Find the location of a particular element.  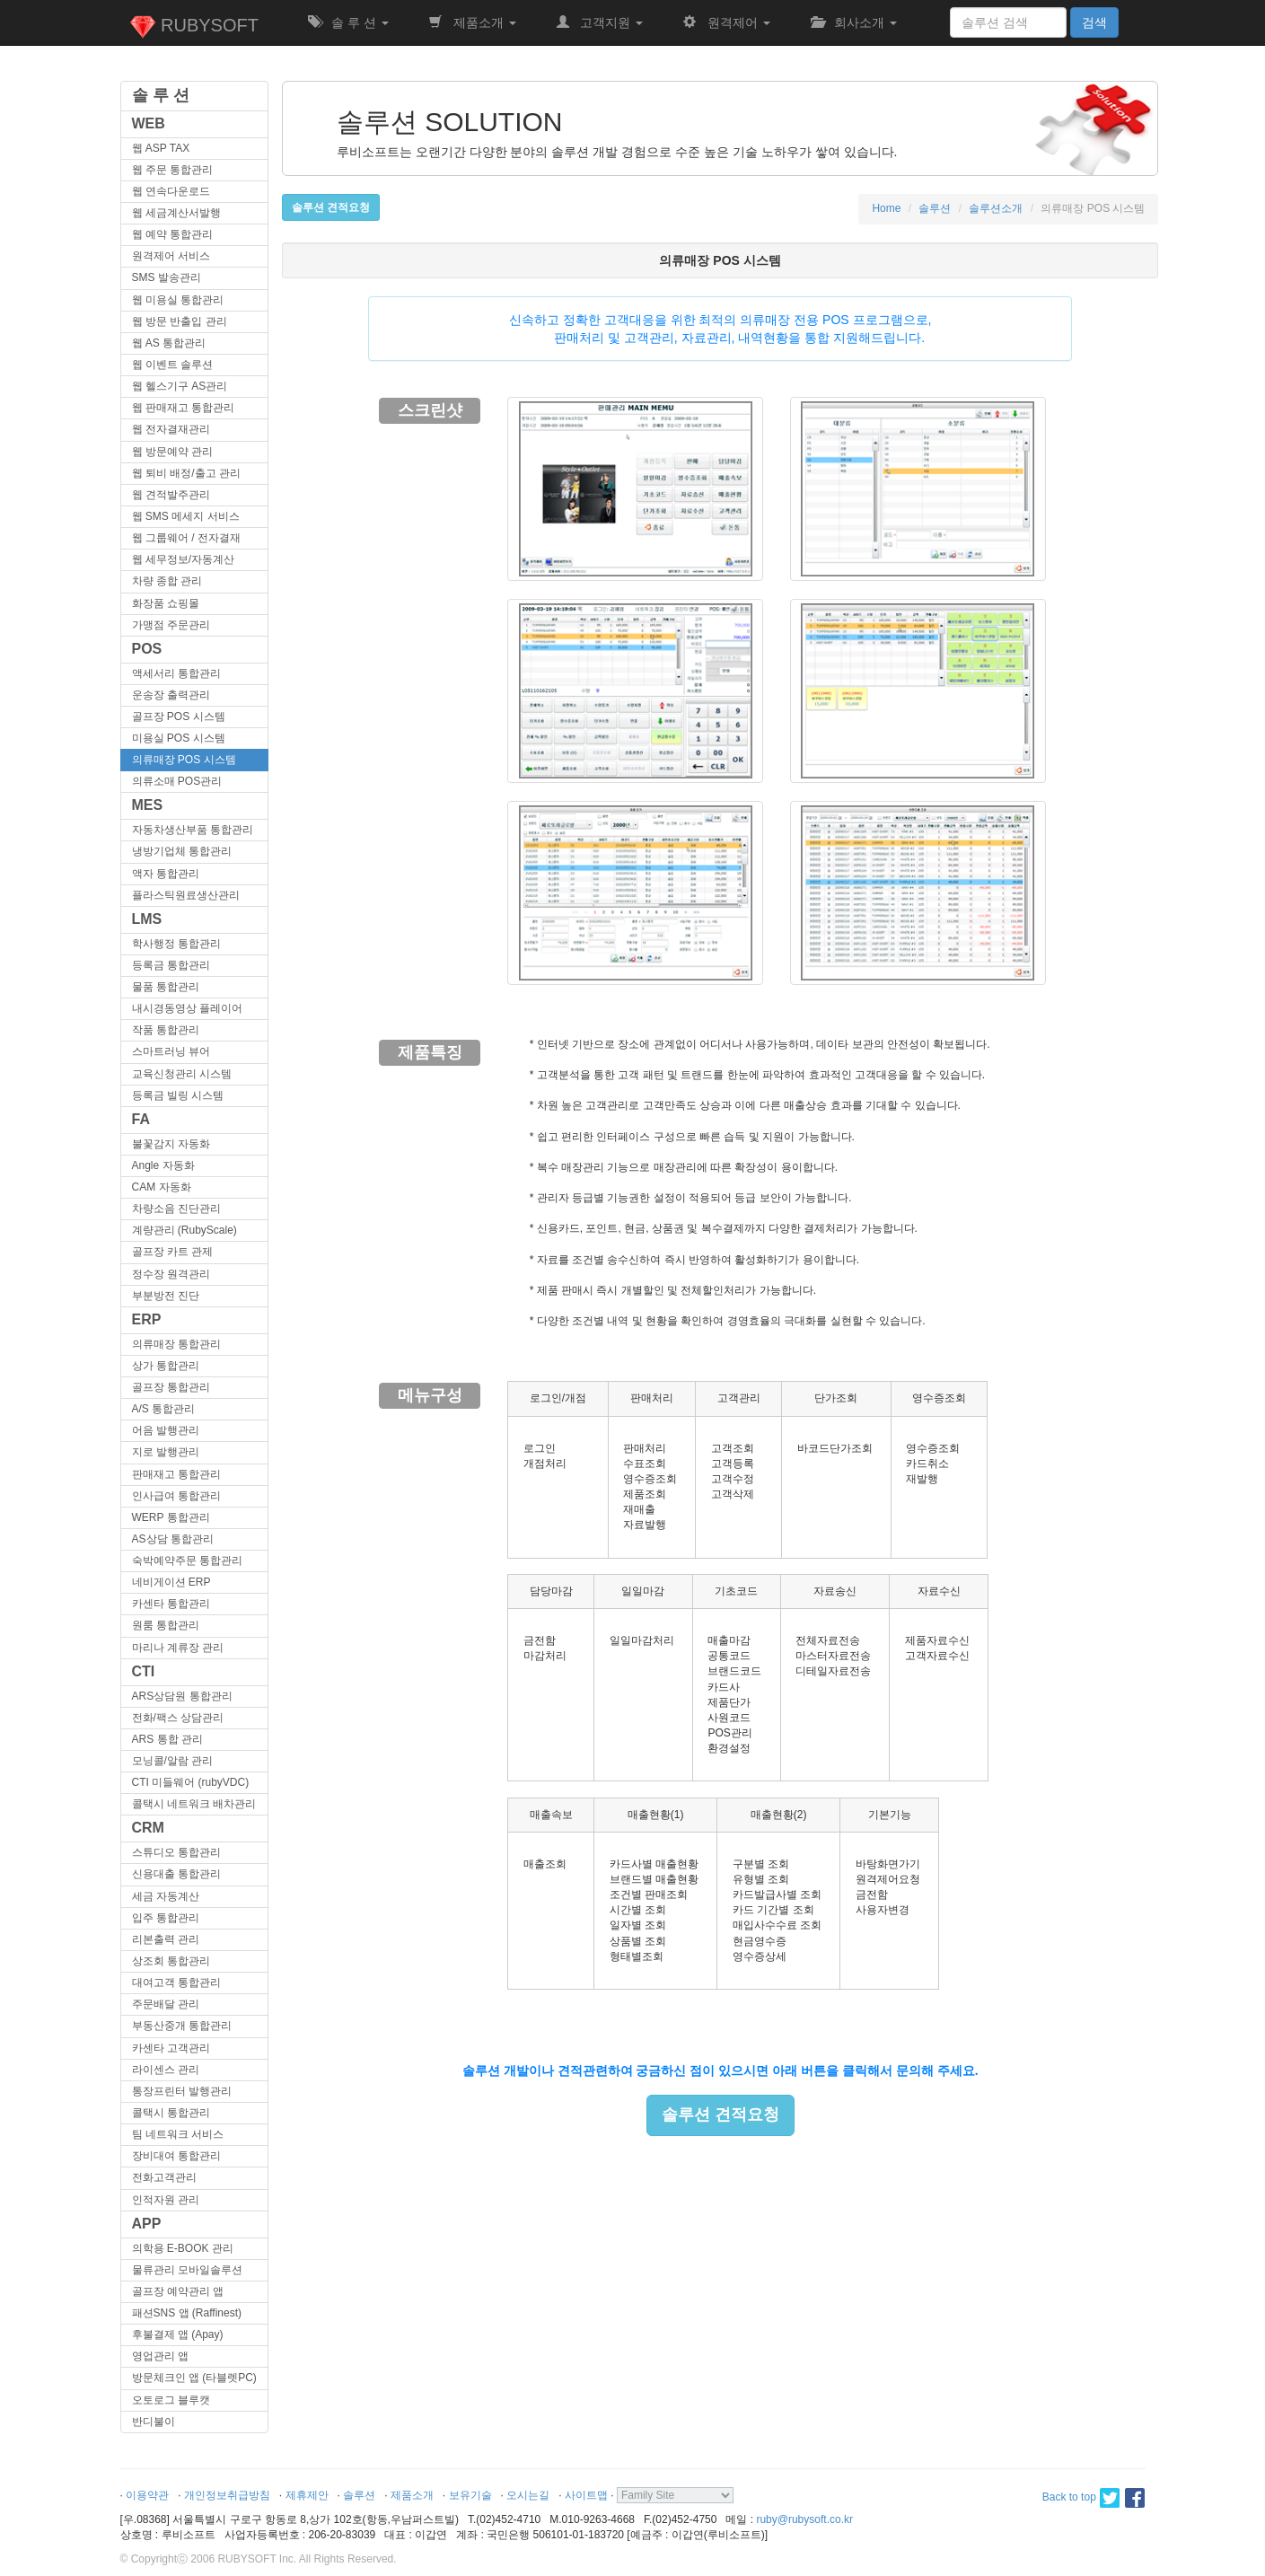

FA is located at coordinates (141, 1119).